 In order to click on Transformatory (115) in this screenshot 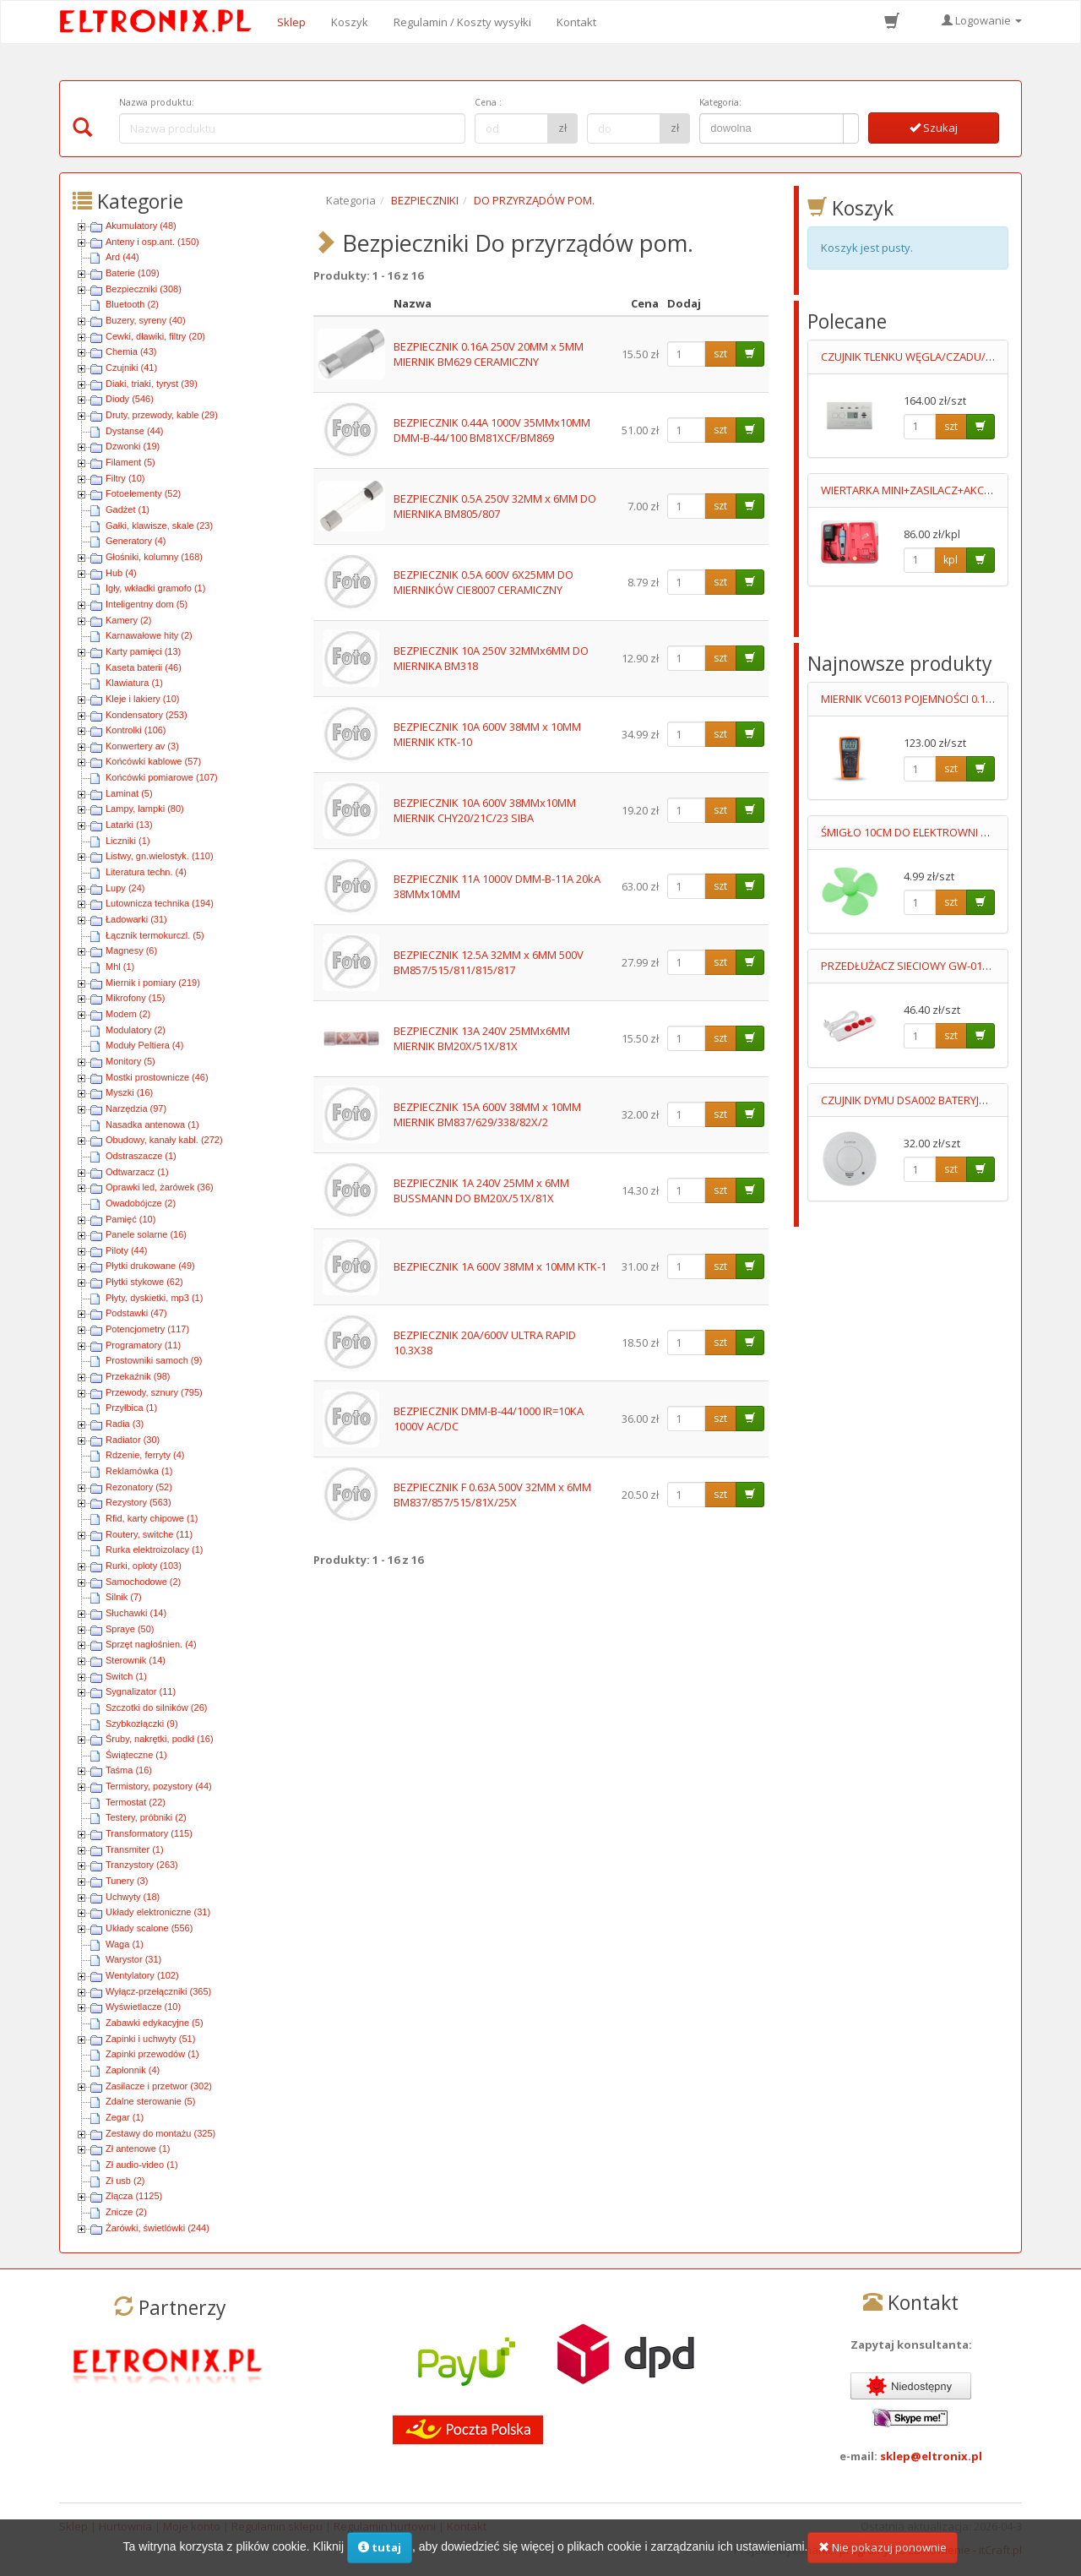, I will do `click(149, 1833)`.